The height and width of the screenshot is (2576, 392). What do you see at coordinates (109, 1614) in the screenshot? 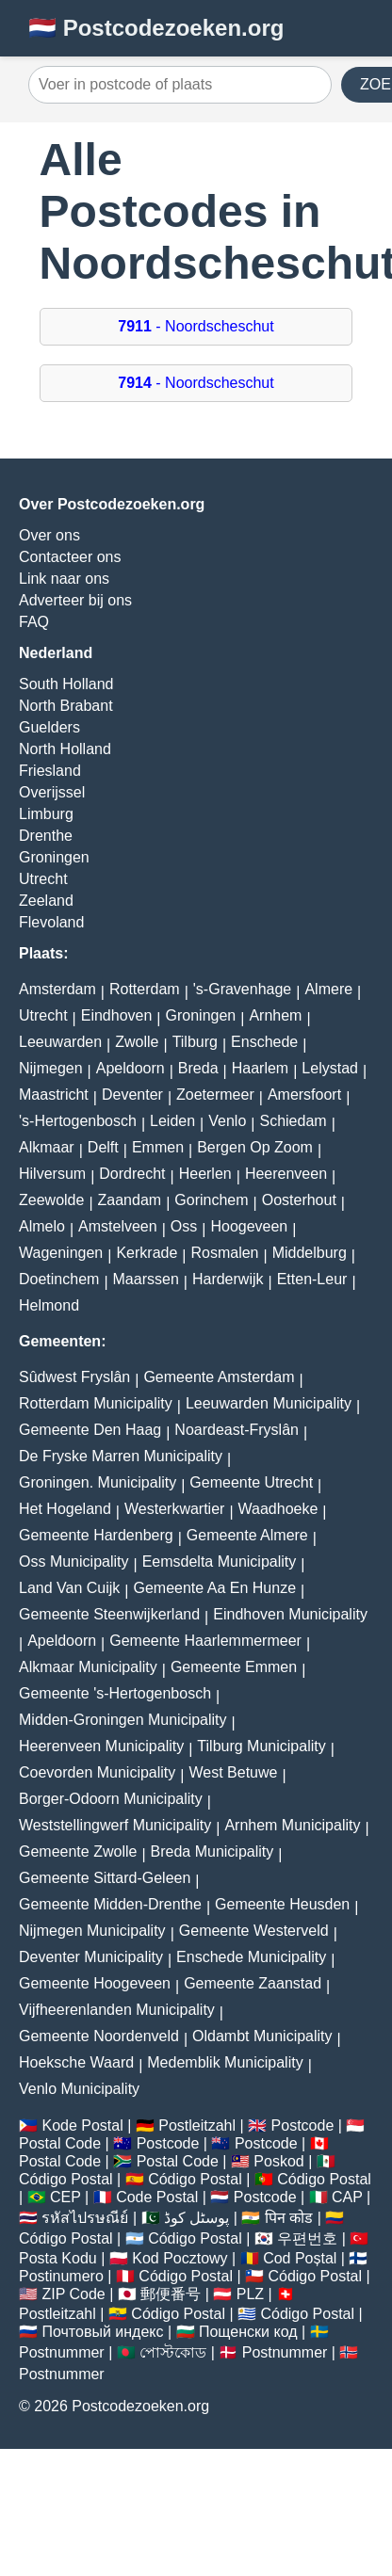
I see `Gemeente Steenwijkerland` at bounding box center [109, 1614].